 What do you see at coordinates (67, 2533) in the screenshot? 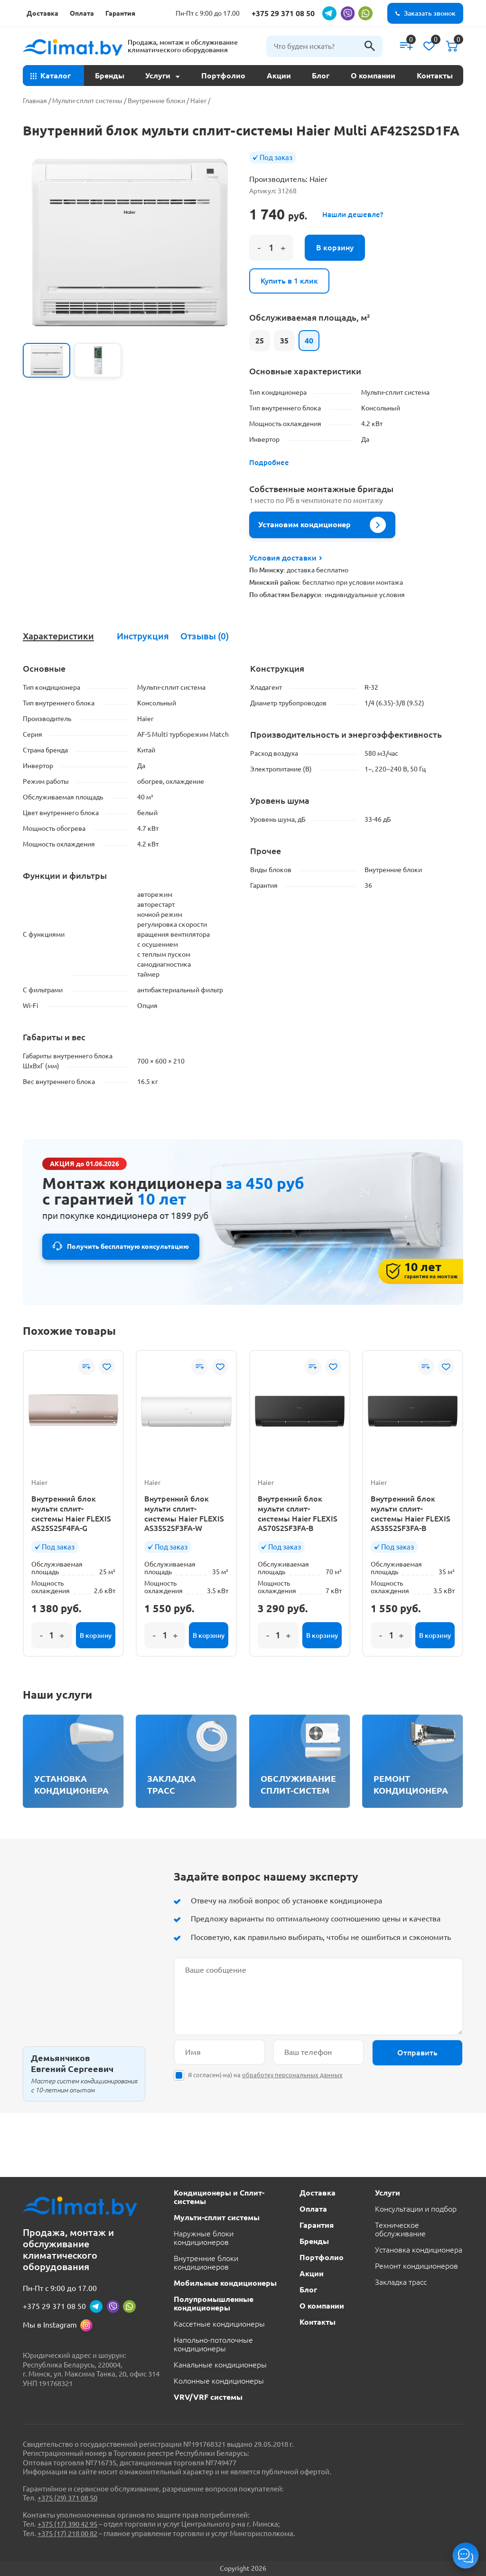
I see `+375 (17) 218 00 82` at bounding box center [67, 2533].